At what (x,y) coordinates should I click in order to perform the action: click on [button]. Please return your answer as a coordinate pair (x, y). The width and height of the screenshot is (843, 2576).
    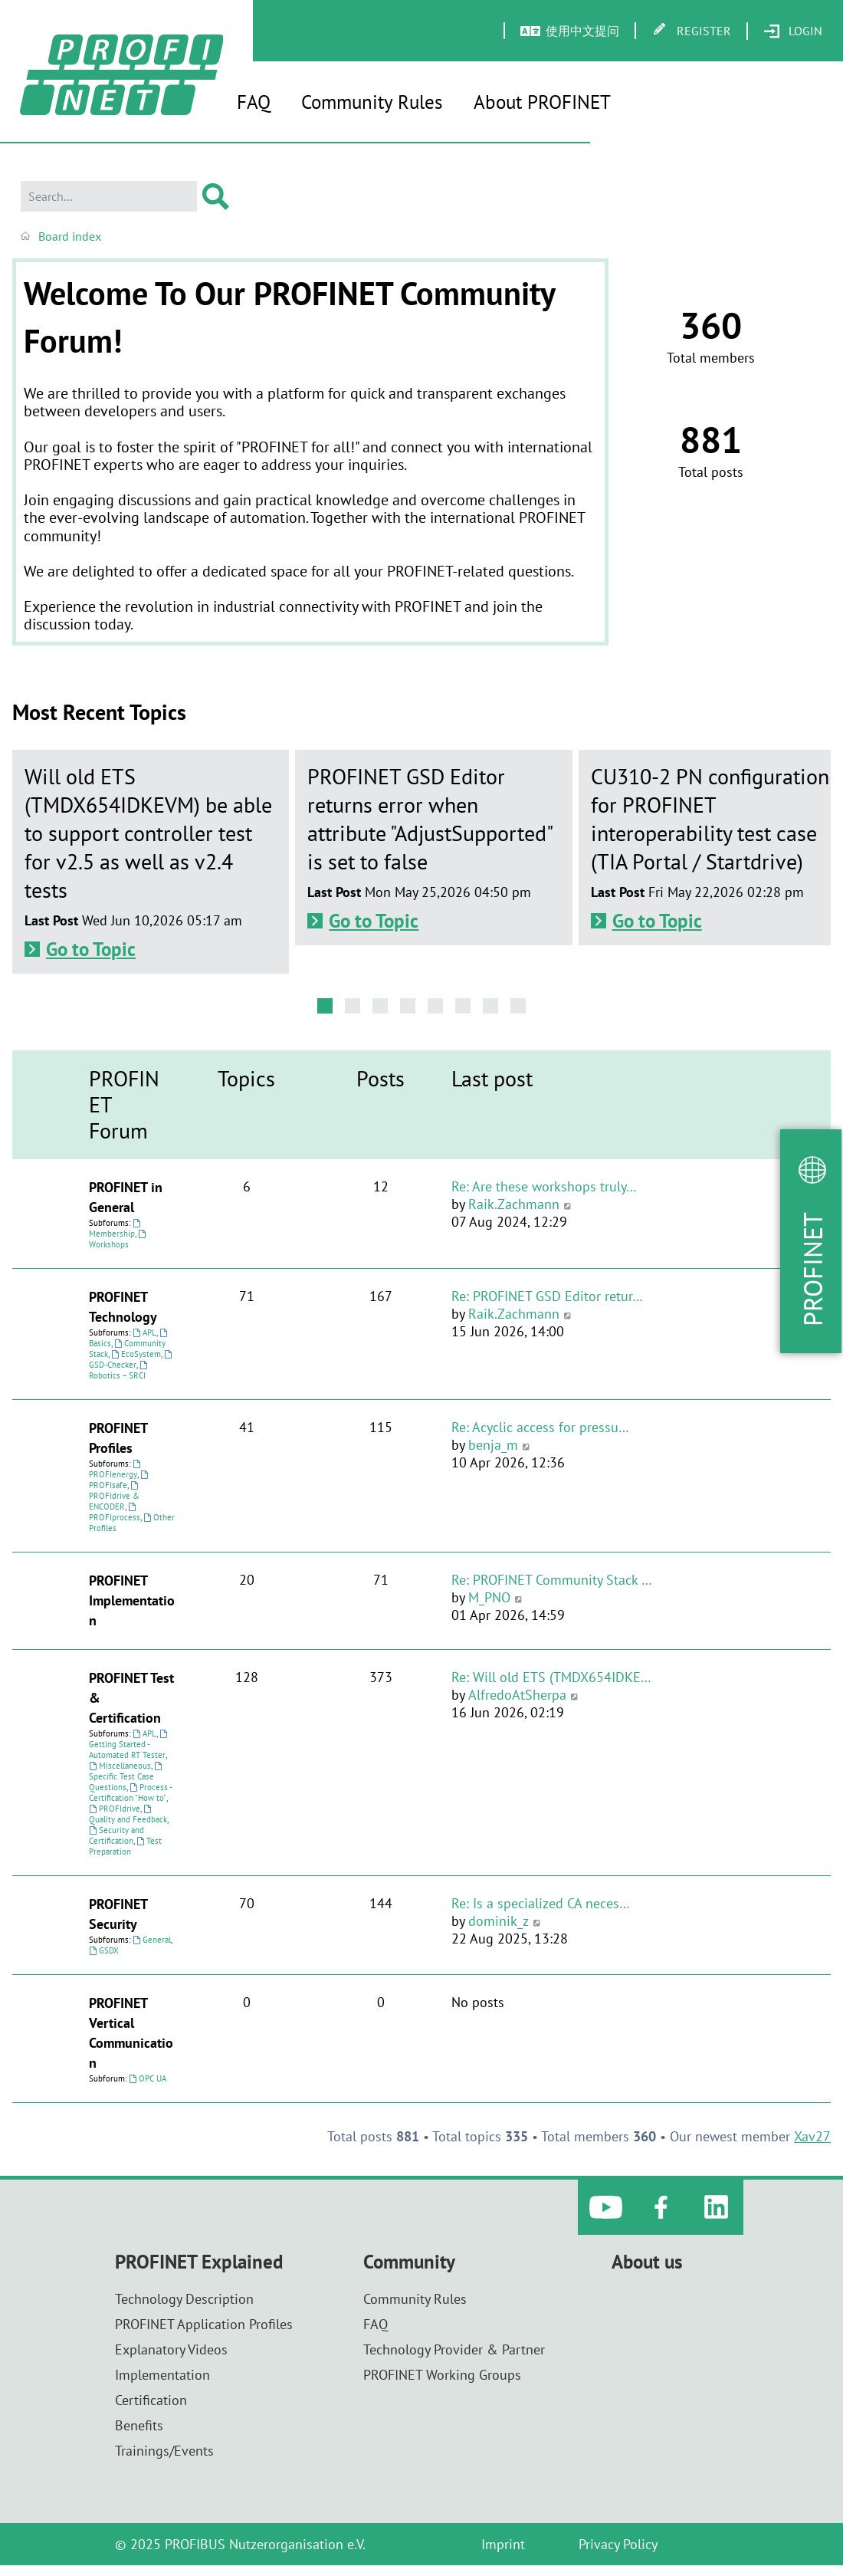
    Looking at the image, I should click on (325, 1006).